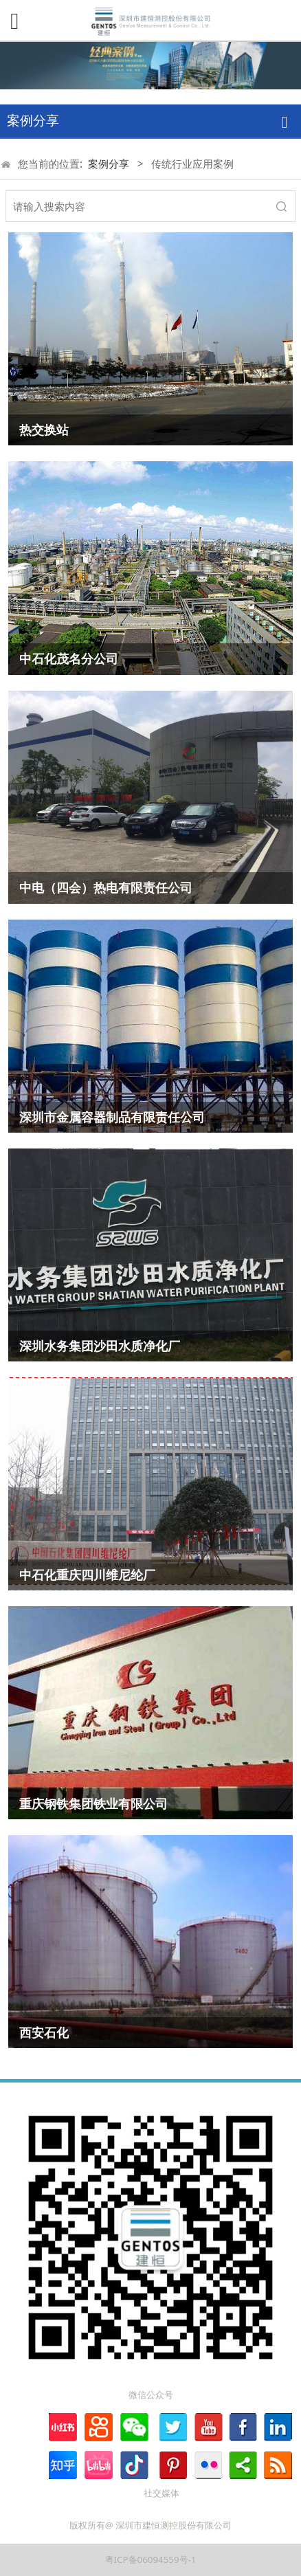 Image resolution: width=301 pixels, height=2576 pixels. What do you see at coordinates (44, 2032) in the screenshot?
I see `西安石化` at bounding box center [44, 2032].